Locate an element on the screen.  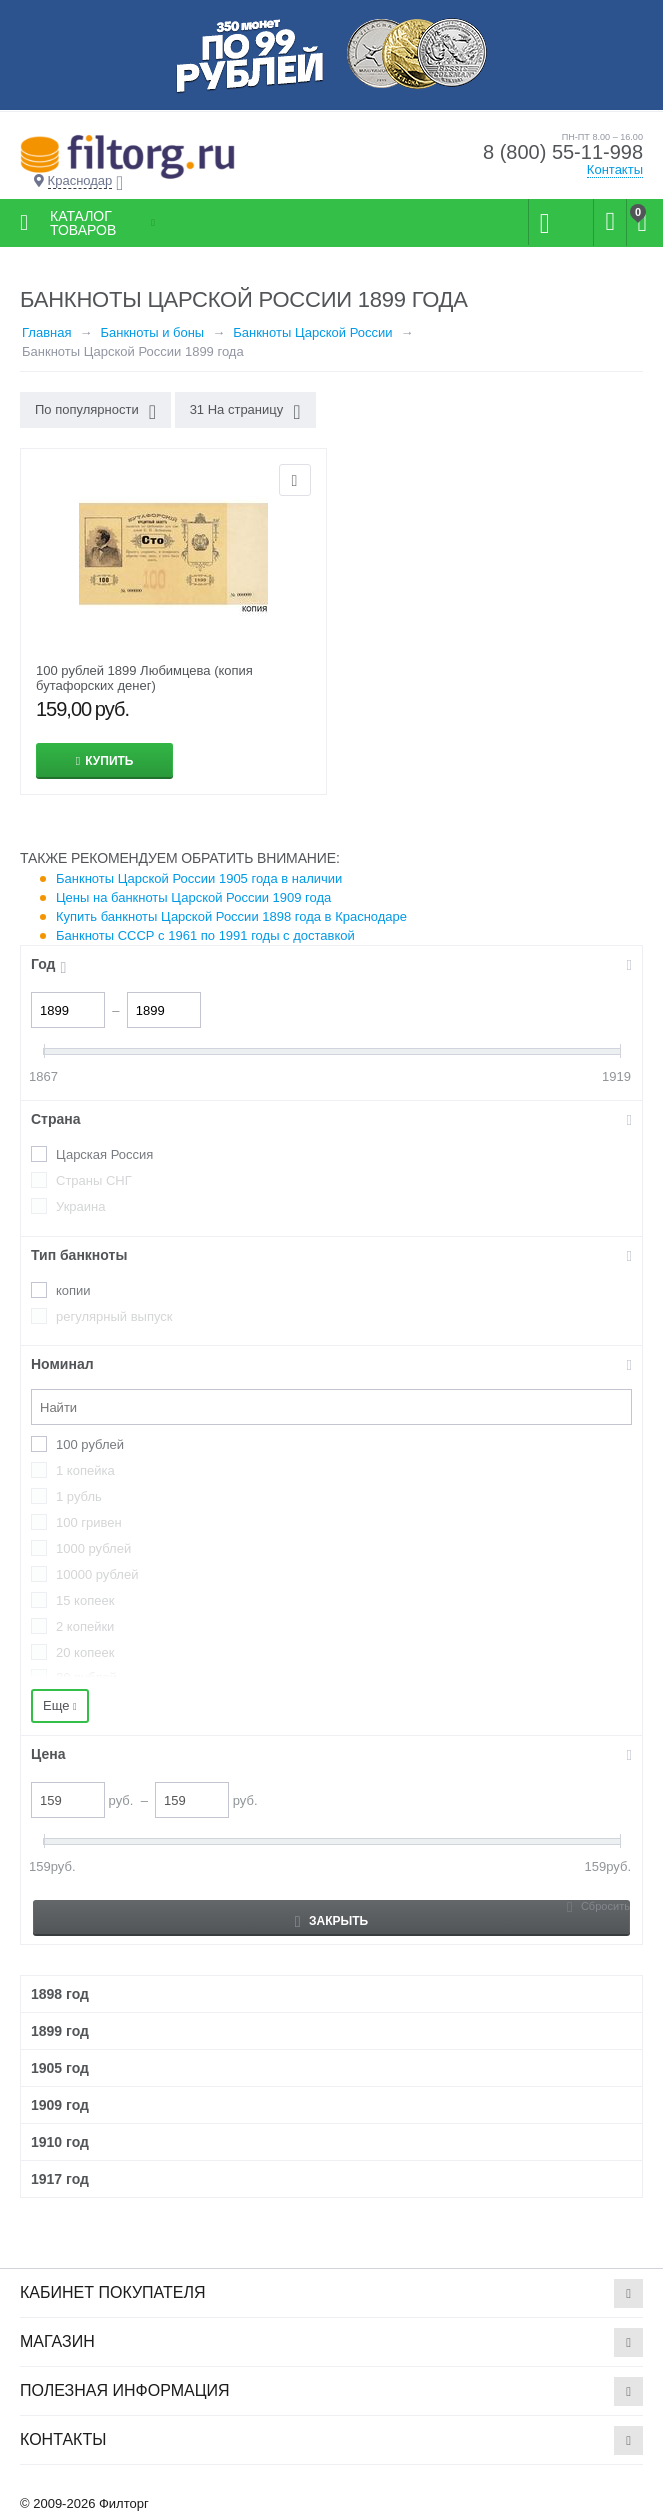
100 гривен is located at coordinates (89, 1522).